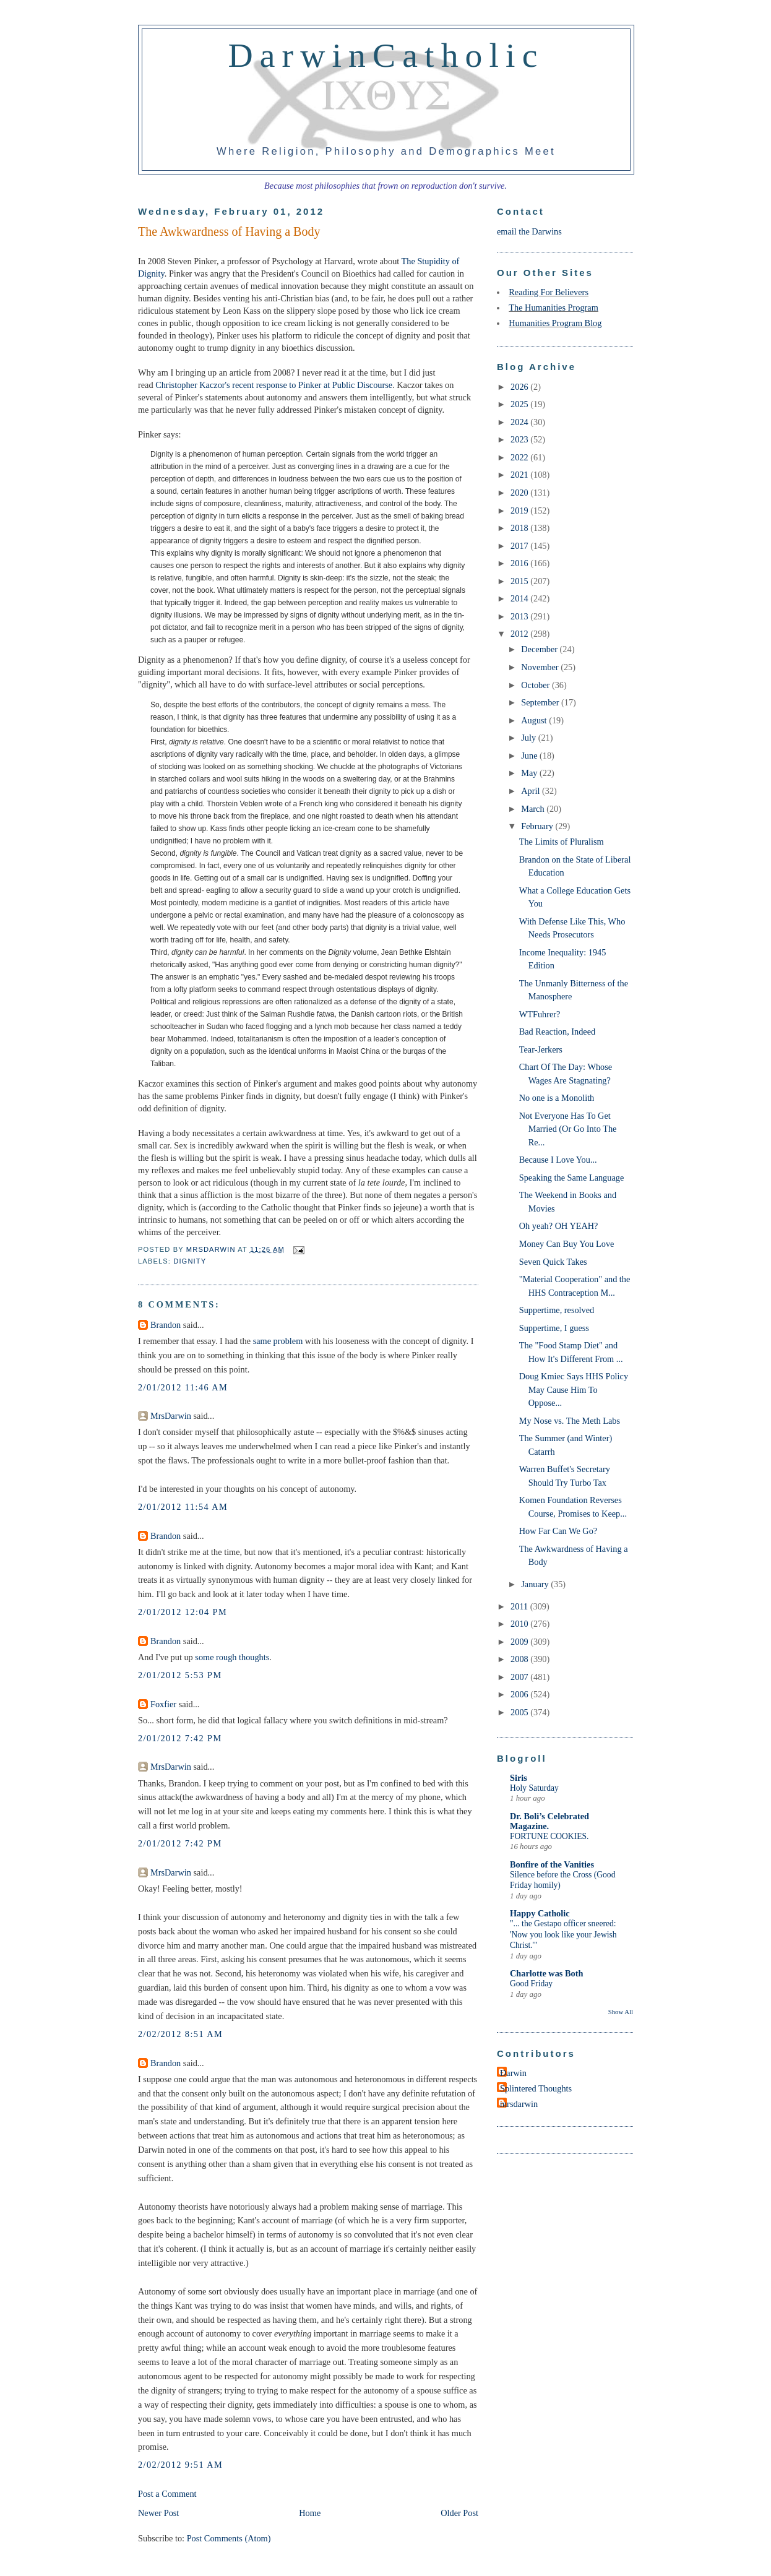 The width and height of the screenshot is (771, 2576). I want to click on some rough thoughts, so click(232, 1657).